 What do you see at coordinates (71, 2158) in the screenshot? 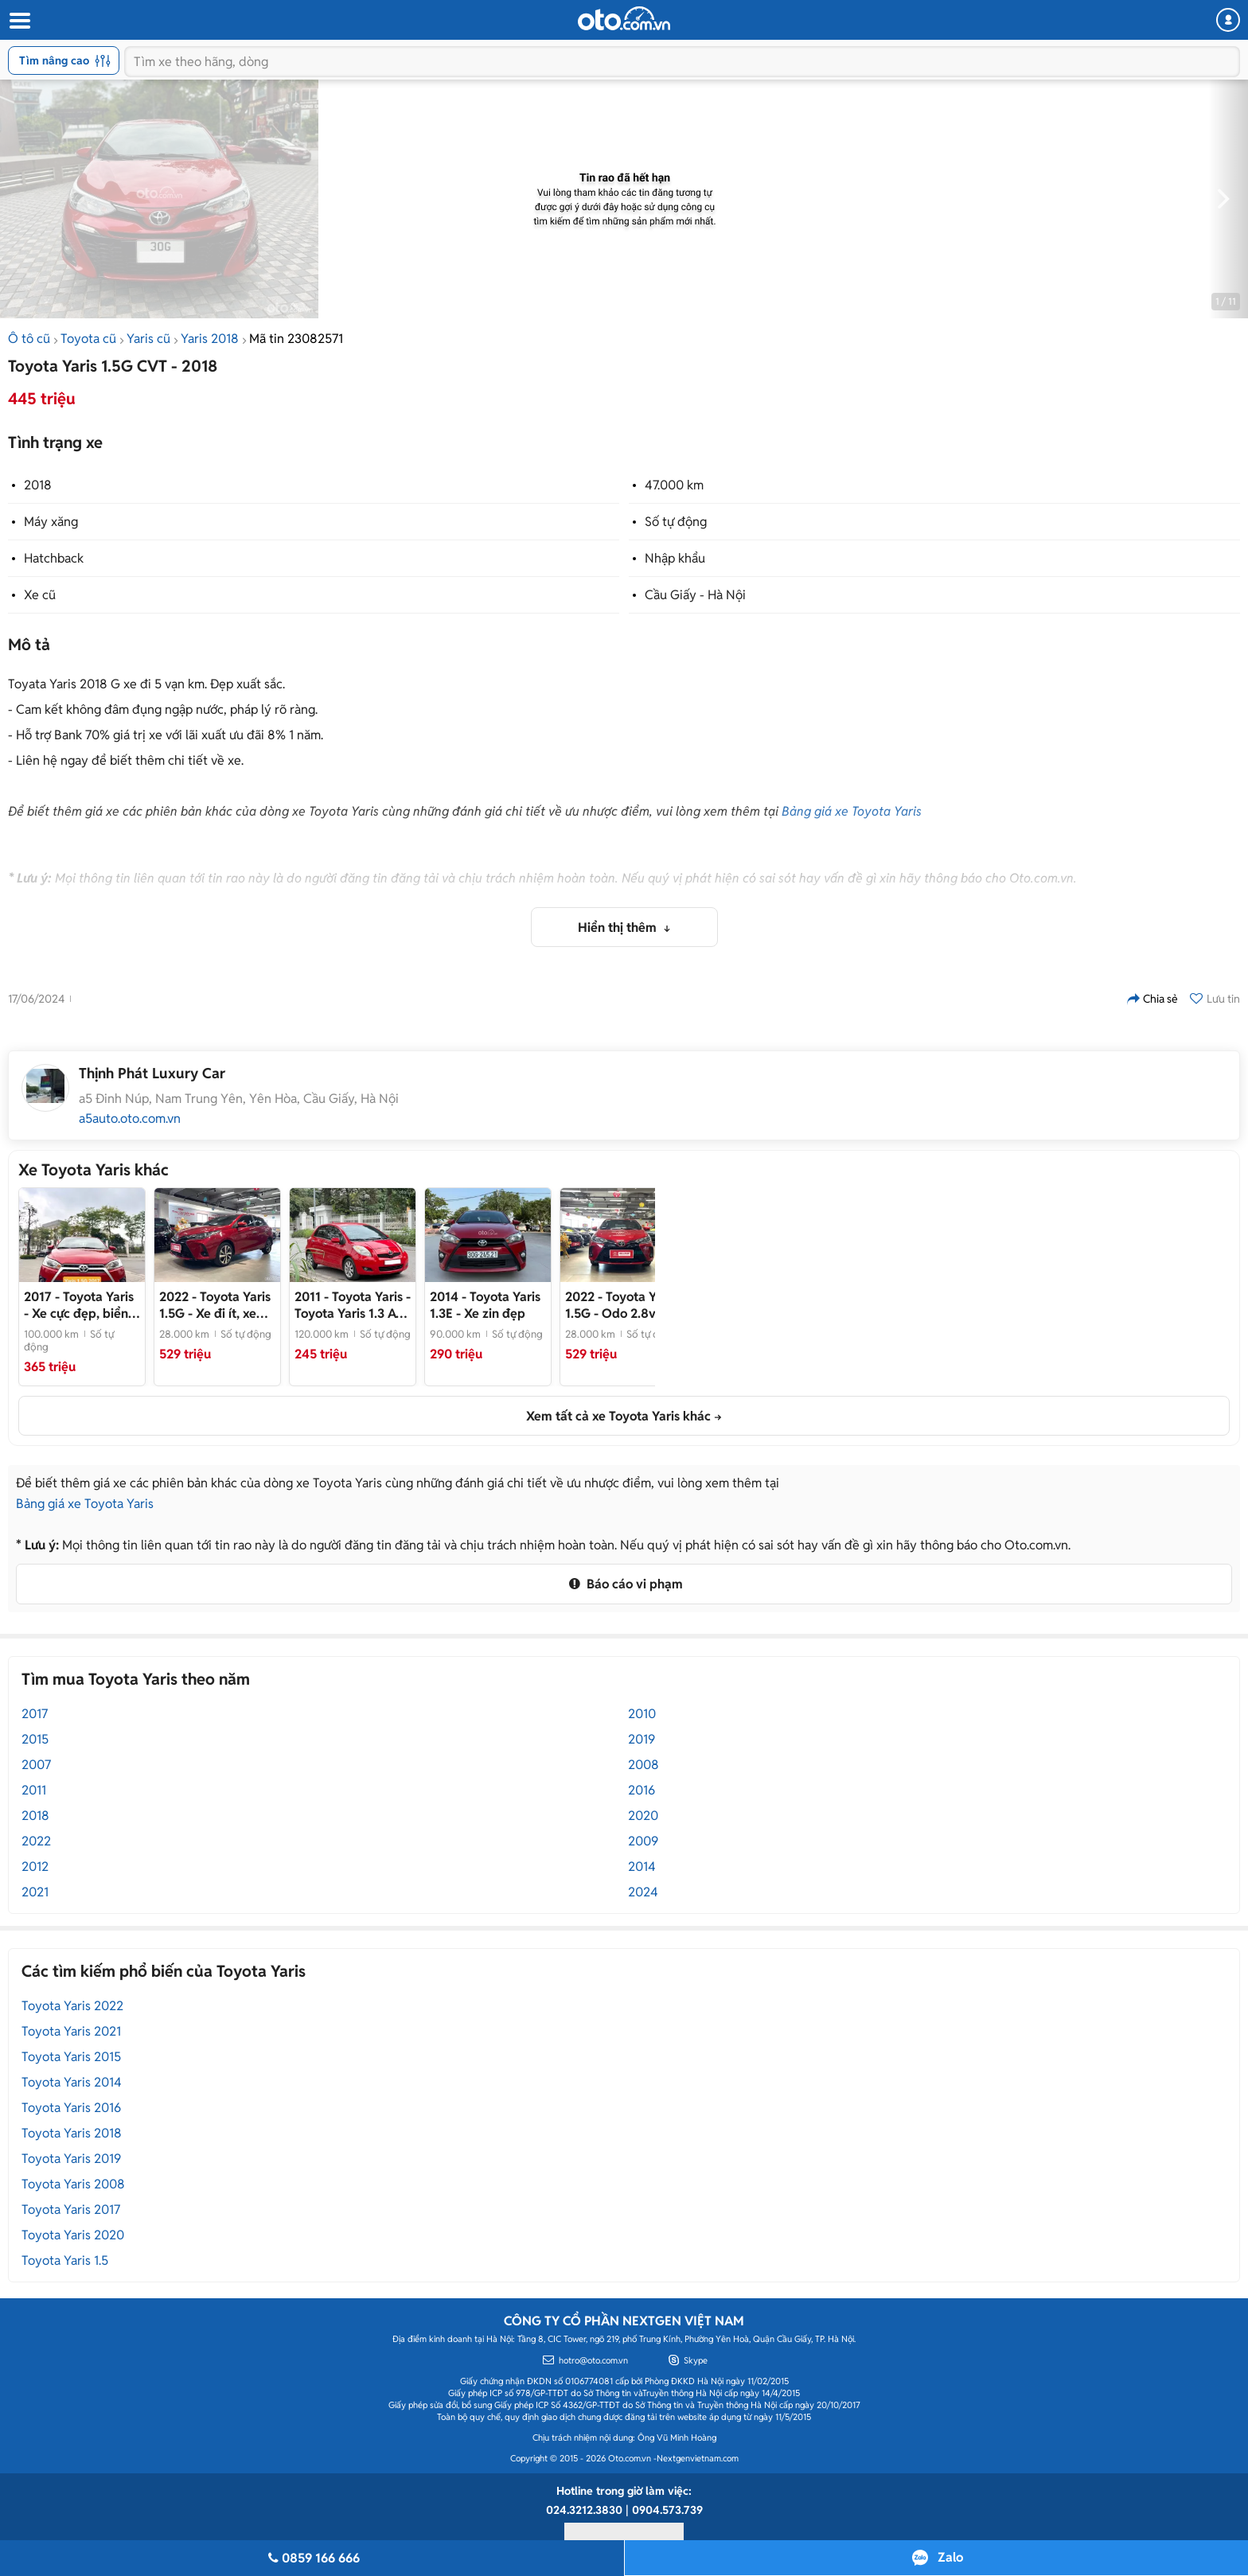
I see `Toyota Yaris 2019` at bounding box center [71, 2158].